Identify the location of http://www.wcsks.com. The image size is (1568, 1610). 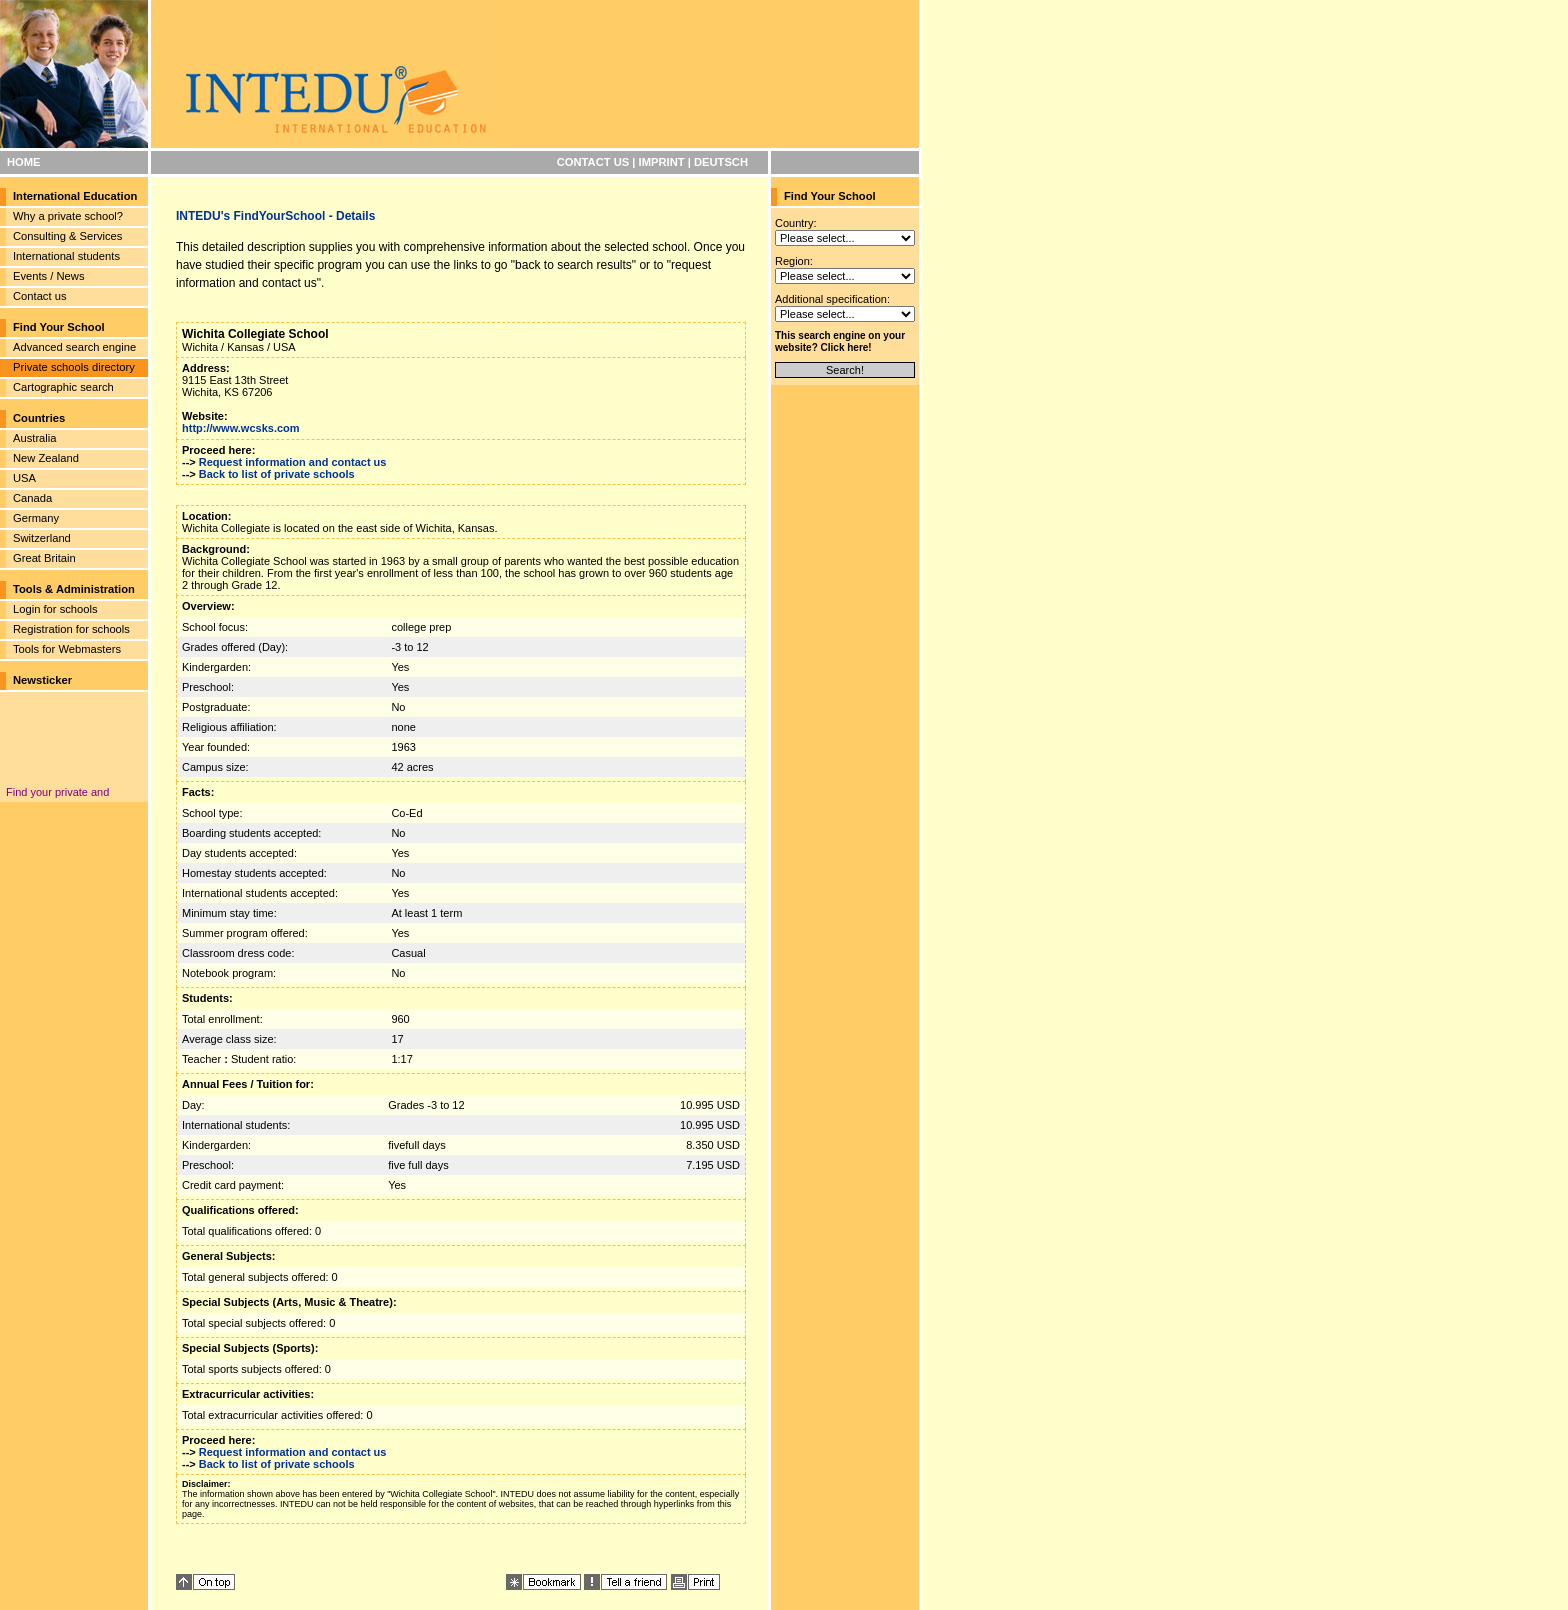
(241, 428).